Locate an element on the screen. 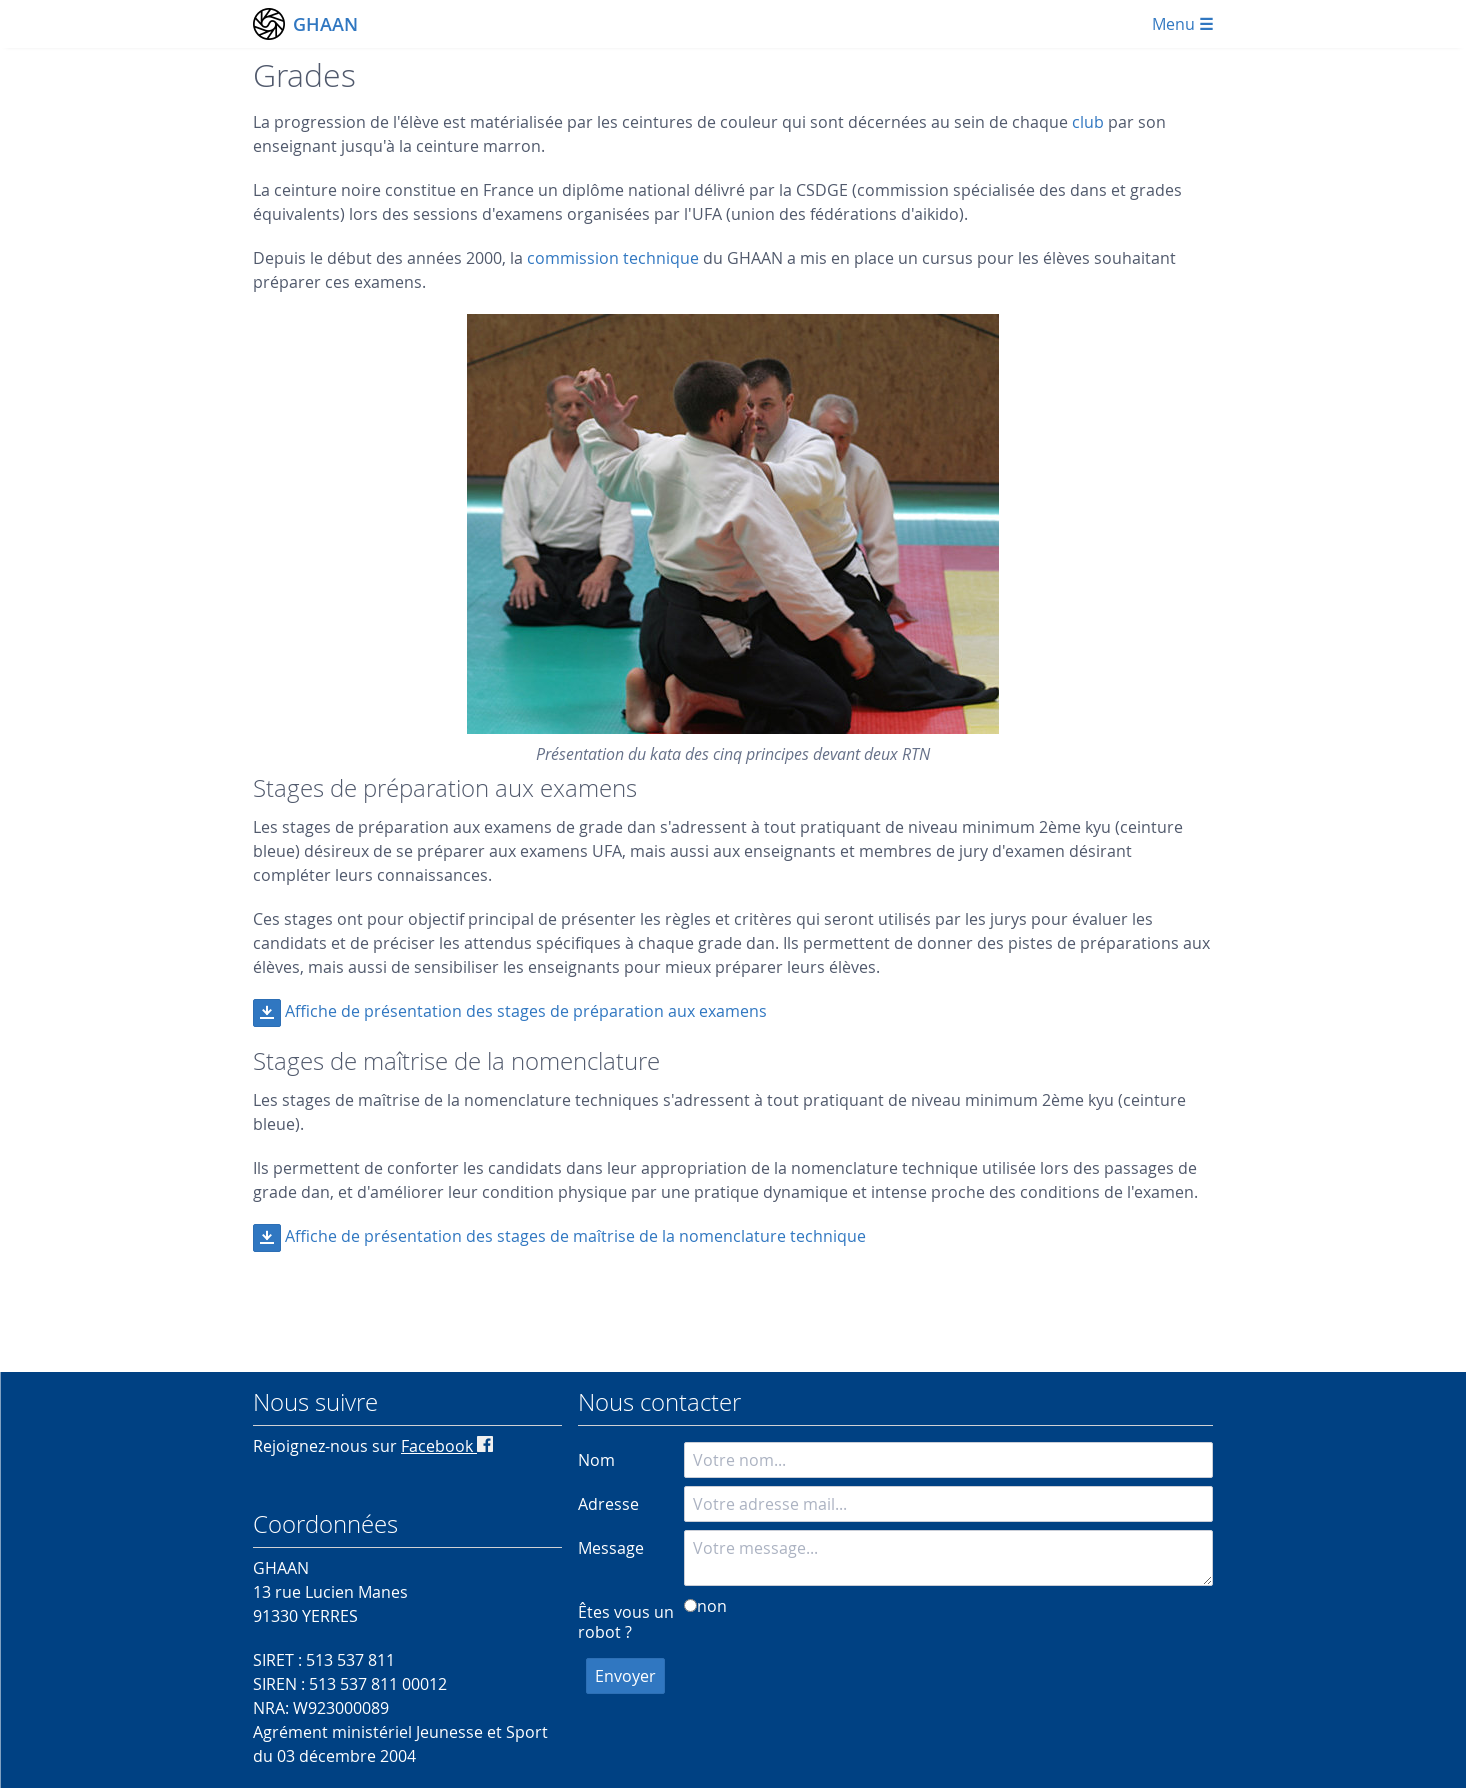 The width and height of the screenshot is (1466, 1788). commission technique is located at coordinates (613, 258).